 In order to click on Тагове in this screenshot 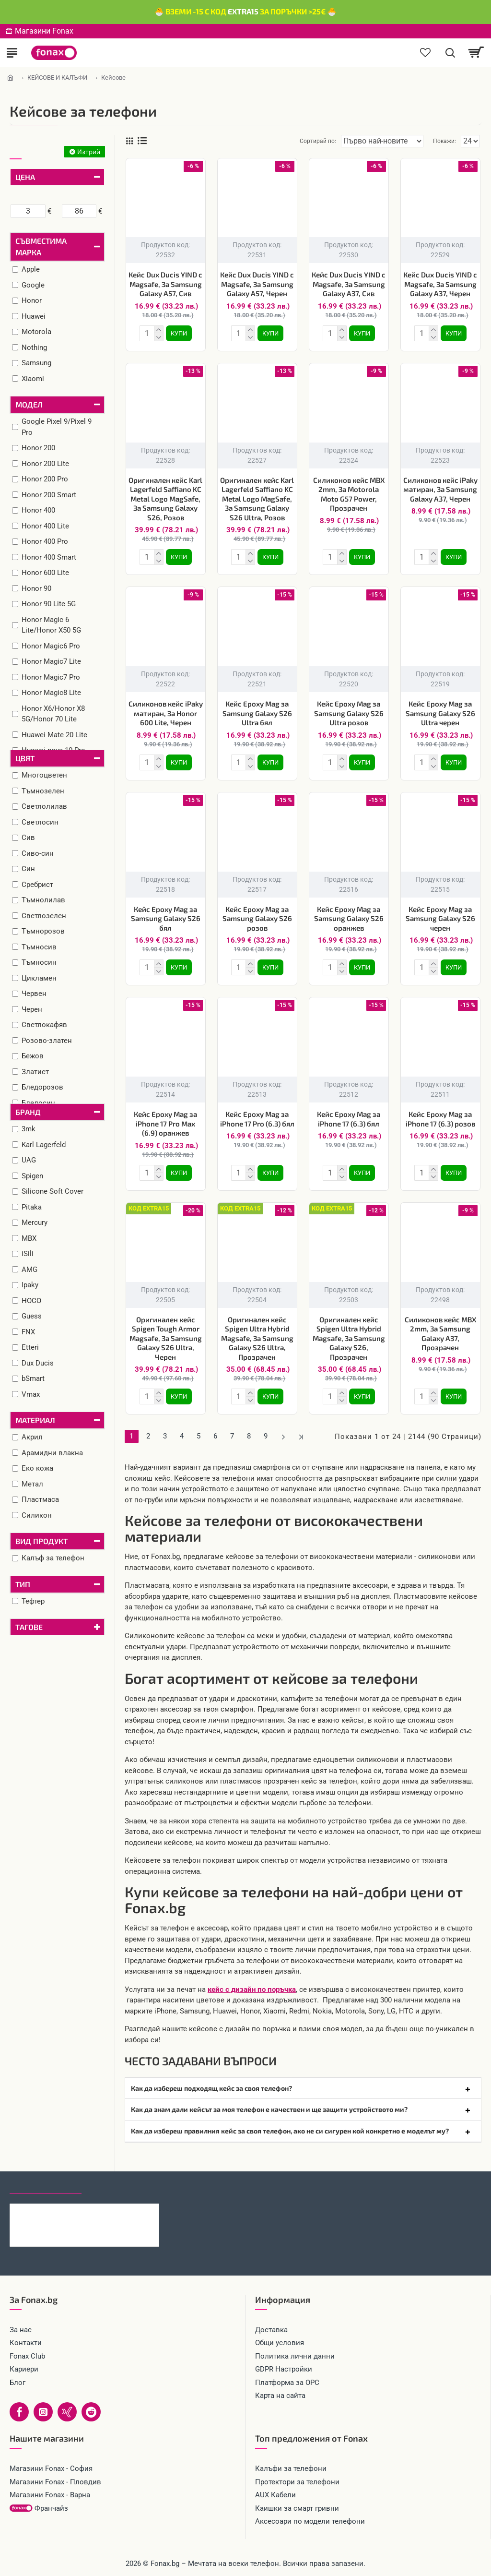, I will do `click(29, 1626)`.